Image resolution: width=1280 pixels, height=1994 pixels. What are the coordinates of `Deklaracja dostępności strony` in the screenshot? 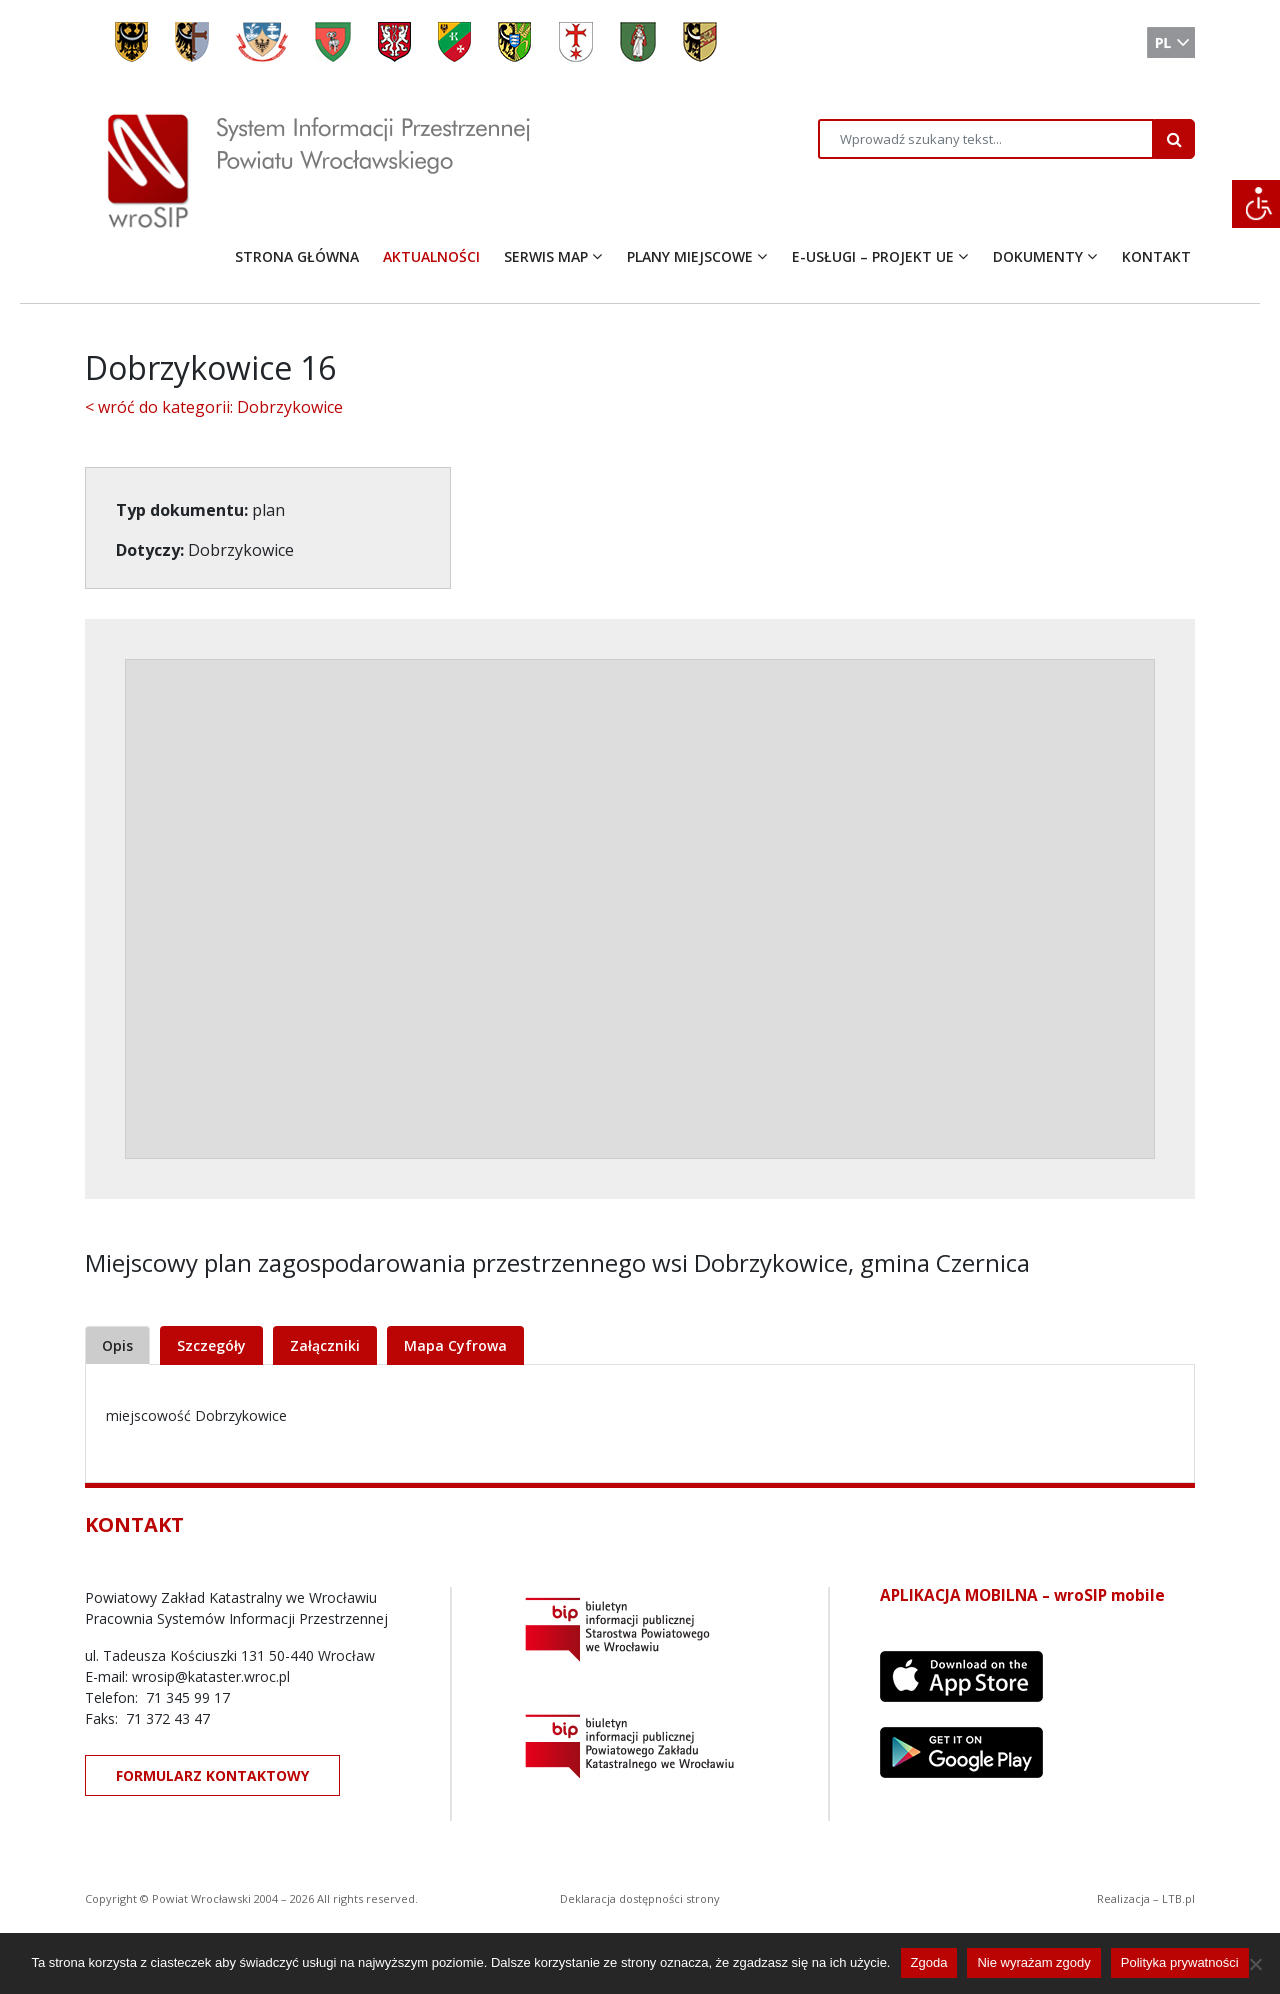 It's located at (640, 1898).